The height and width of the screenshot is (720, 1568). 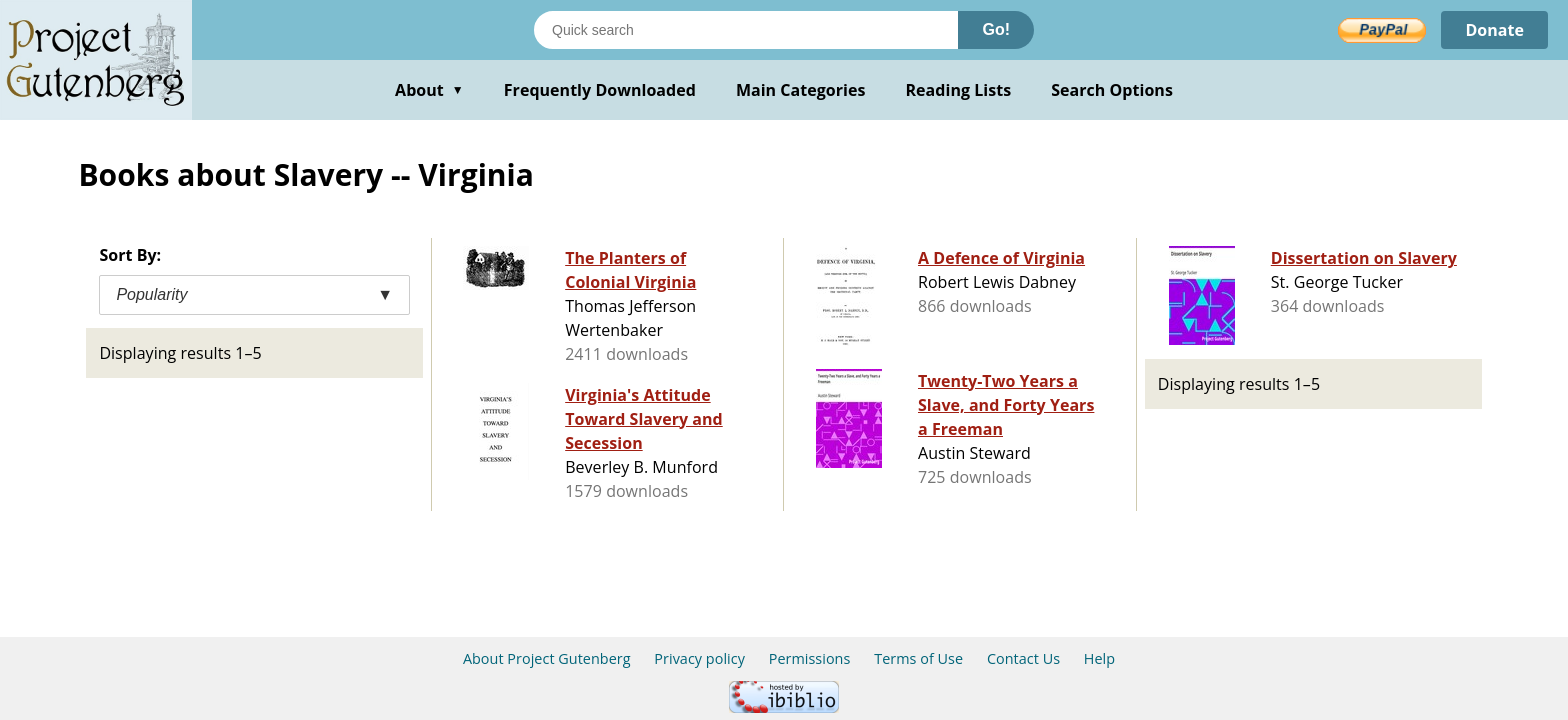 I want to click on Main Categories, so click(x=801, y=90).